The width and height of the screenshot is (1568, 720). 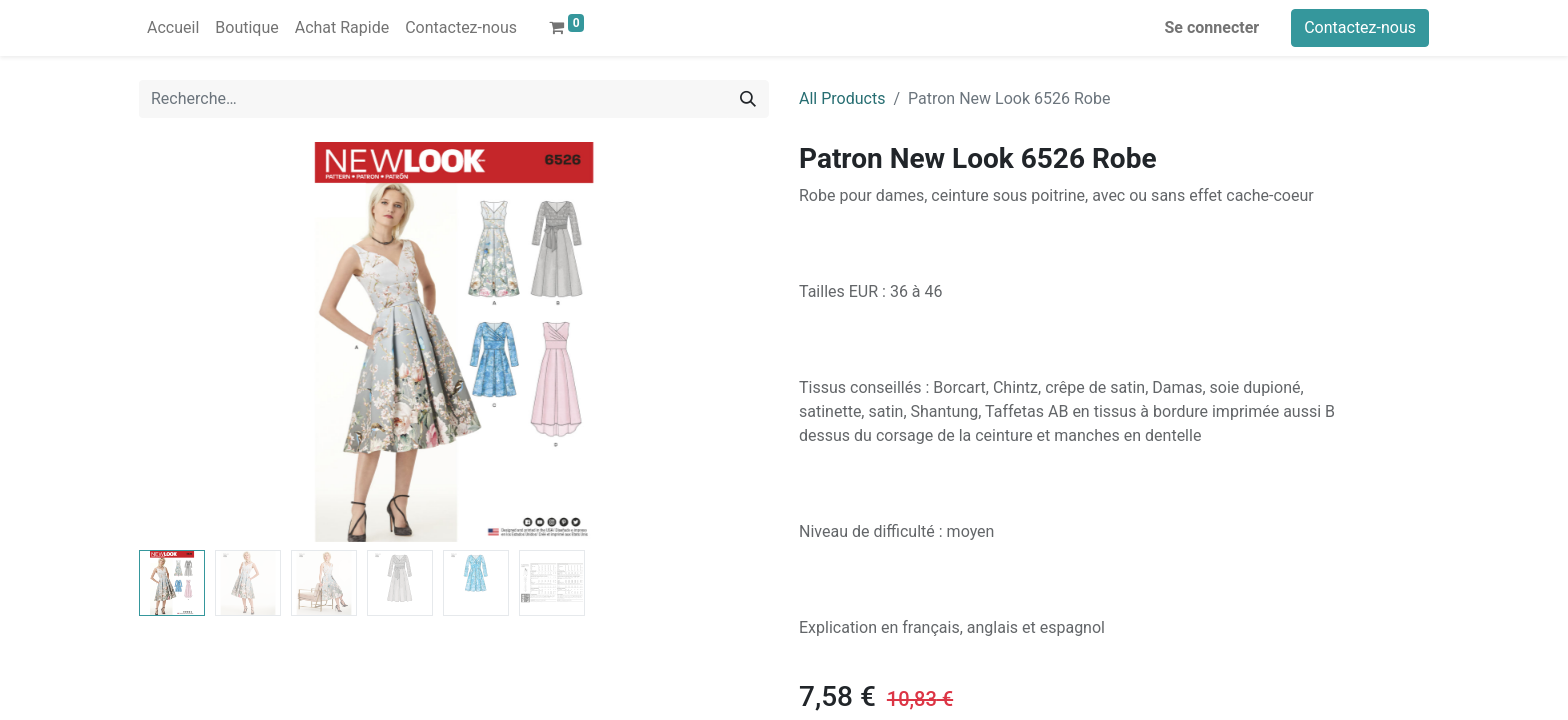 I want to click on [menuitem], so click(x=173, y=28).